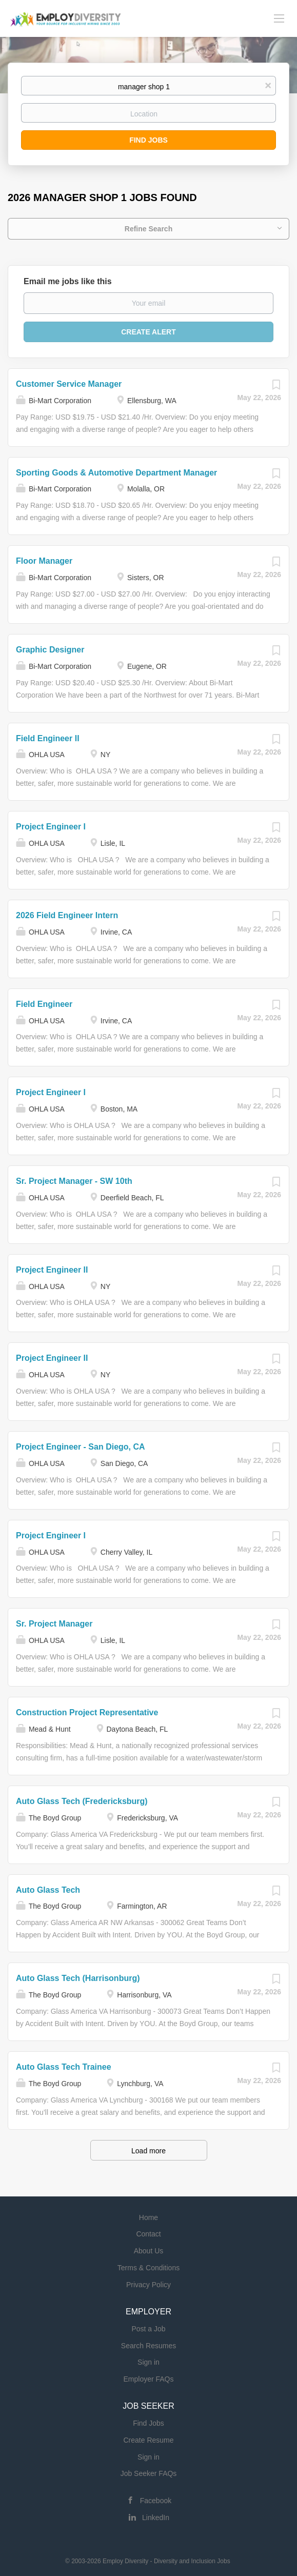  I want to click on LinkedIn, so click(155, 2517).